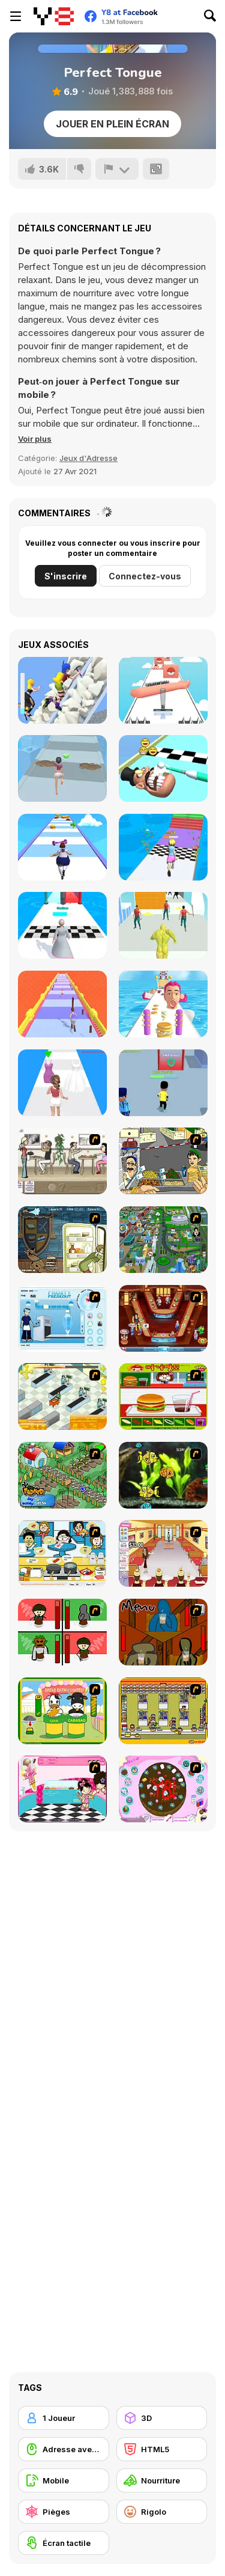 The width and height of the screenshot is (225, 2576). I want to click on [Pancake Tower 3D], so click(163, 1004).